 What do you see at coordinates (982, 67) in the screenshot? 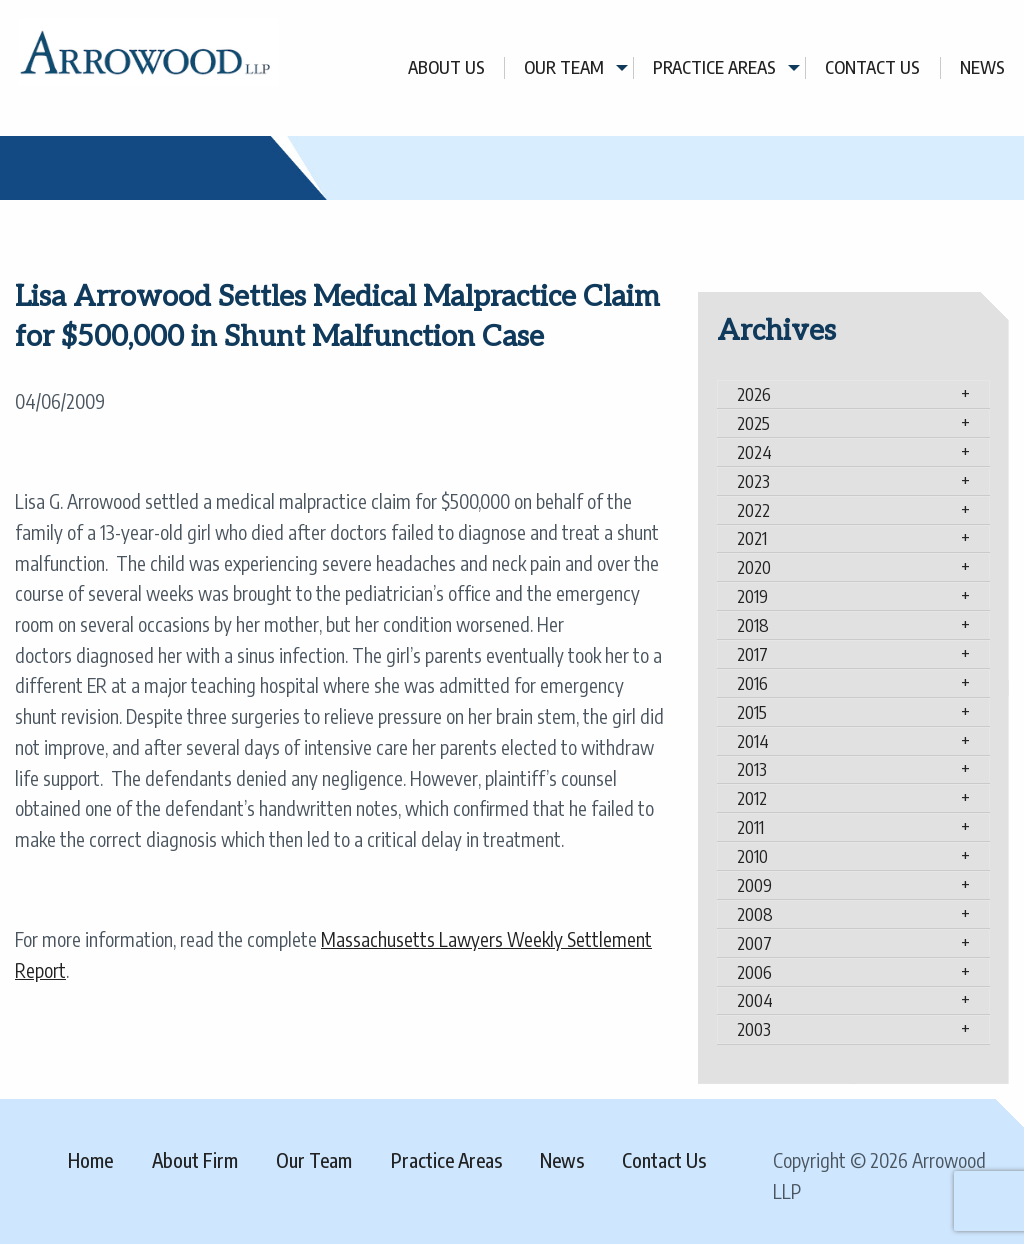
I see `News` at bounding box center [982, 67].